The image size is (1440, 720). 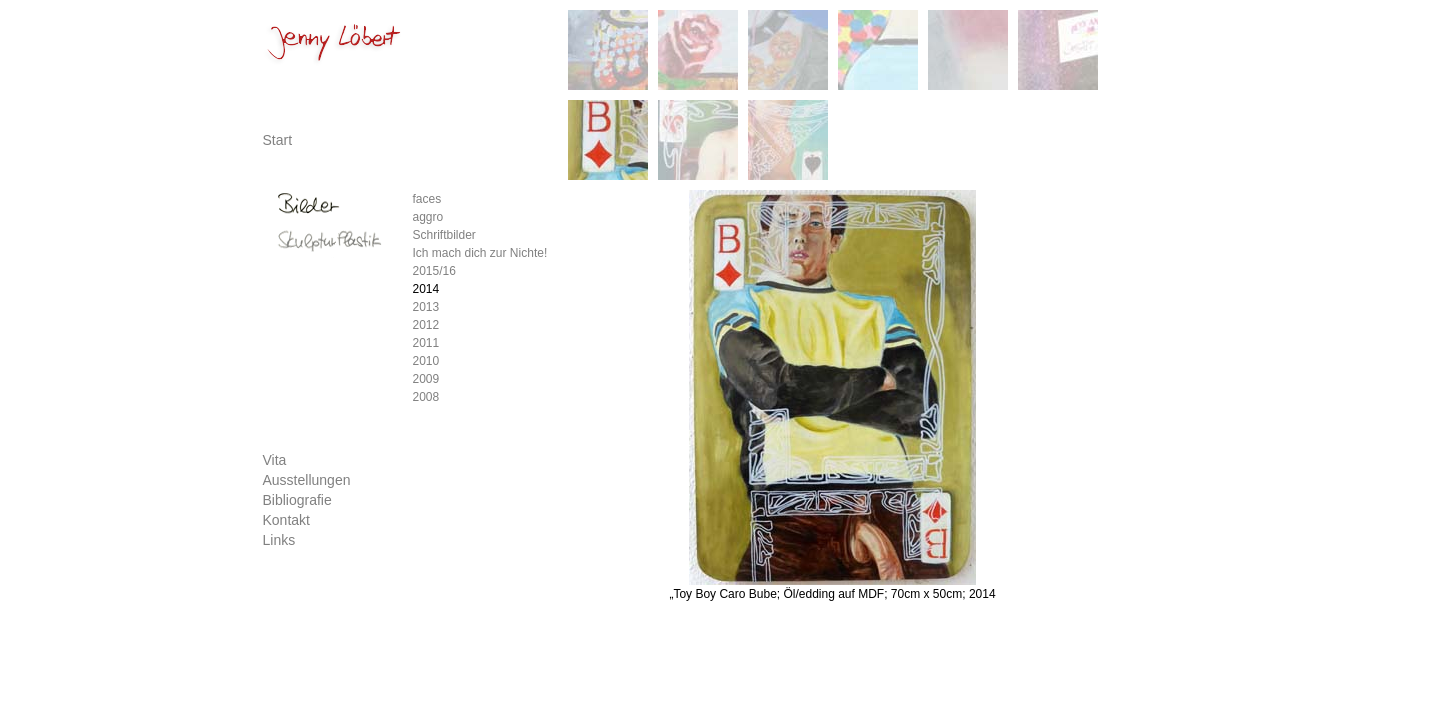 What do you see at coordinates (426, 307) in the screenshot?
I see `2013` at bounding box center [426, 307].